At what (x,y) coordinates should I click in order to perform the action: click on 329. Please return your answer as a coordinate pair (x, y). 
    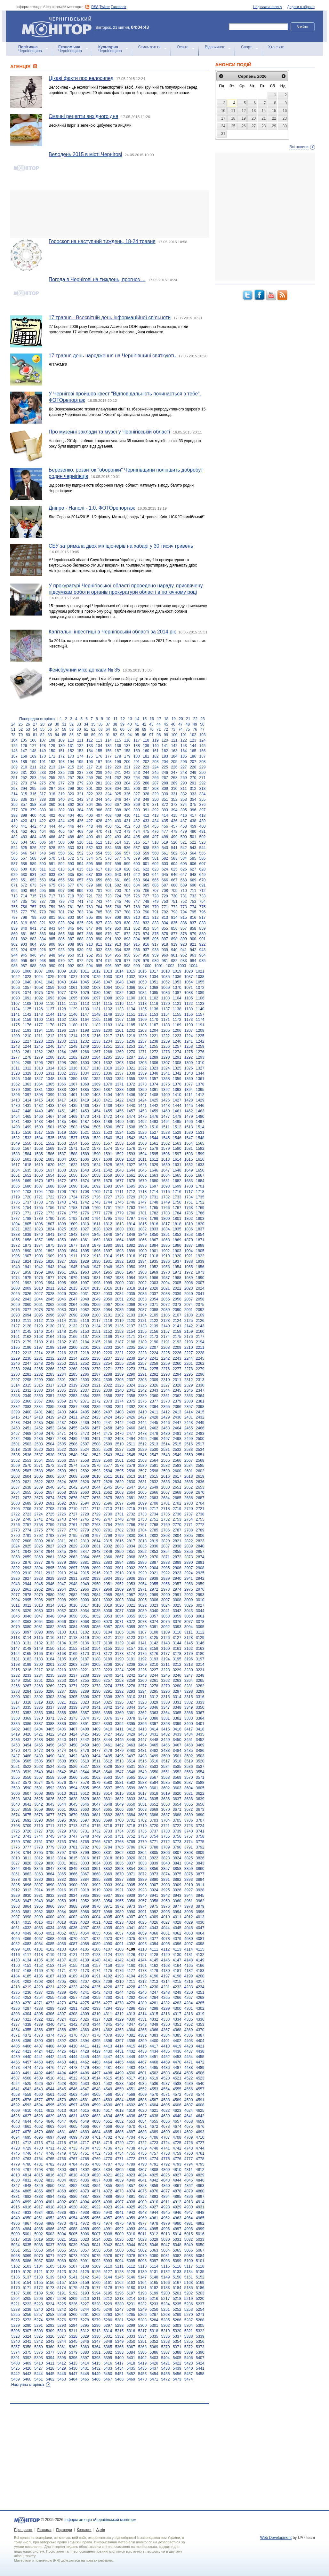
    Looking at the image, I should click on (155, 794).